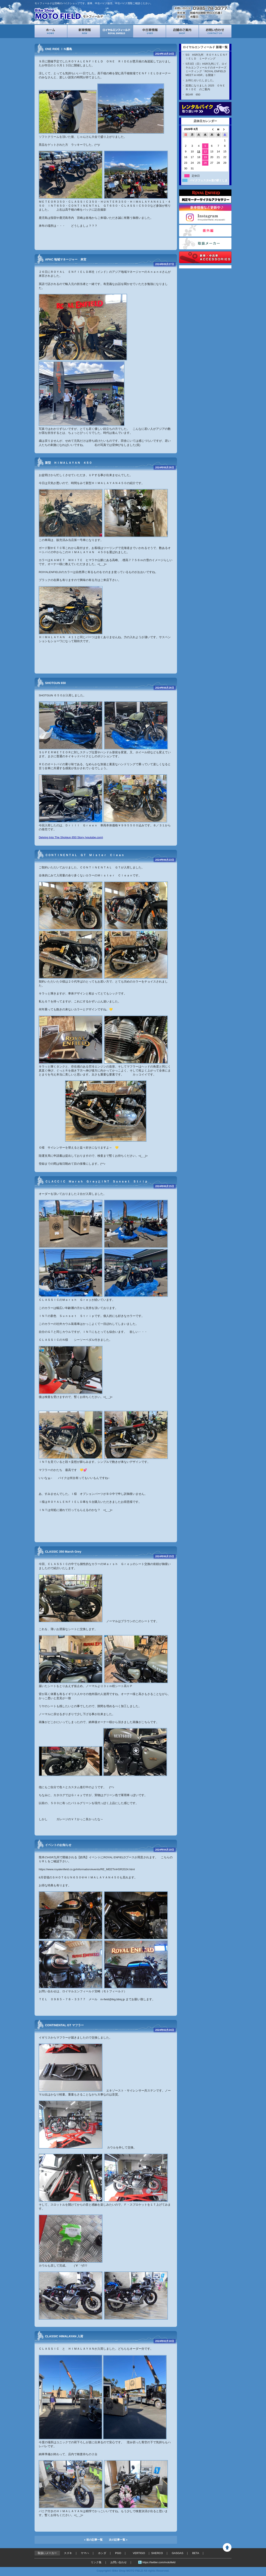  What do you see at coordinates (149, 31) in the screenshot?
I see `中古車情報` at bounding box center [149, 31].